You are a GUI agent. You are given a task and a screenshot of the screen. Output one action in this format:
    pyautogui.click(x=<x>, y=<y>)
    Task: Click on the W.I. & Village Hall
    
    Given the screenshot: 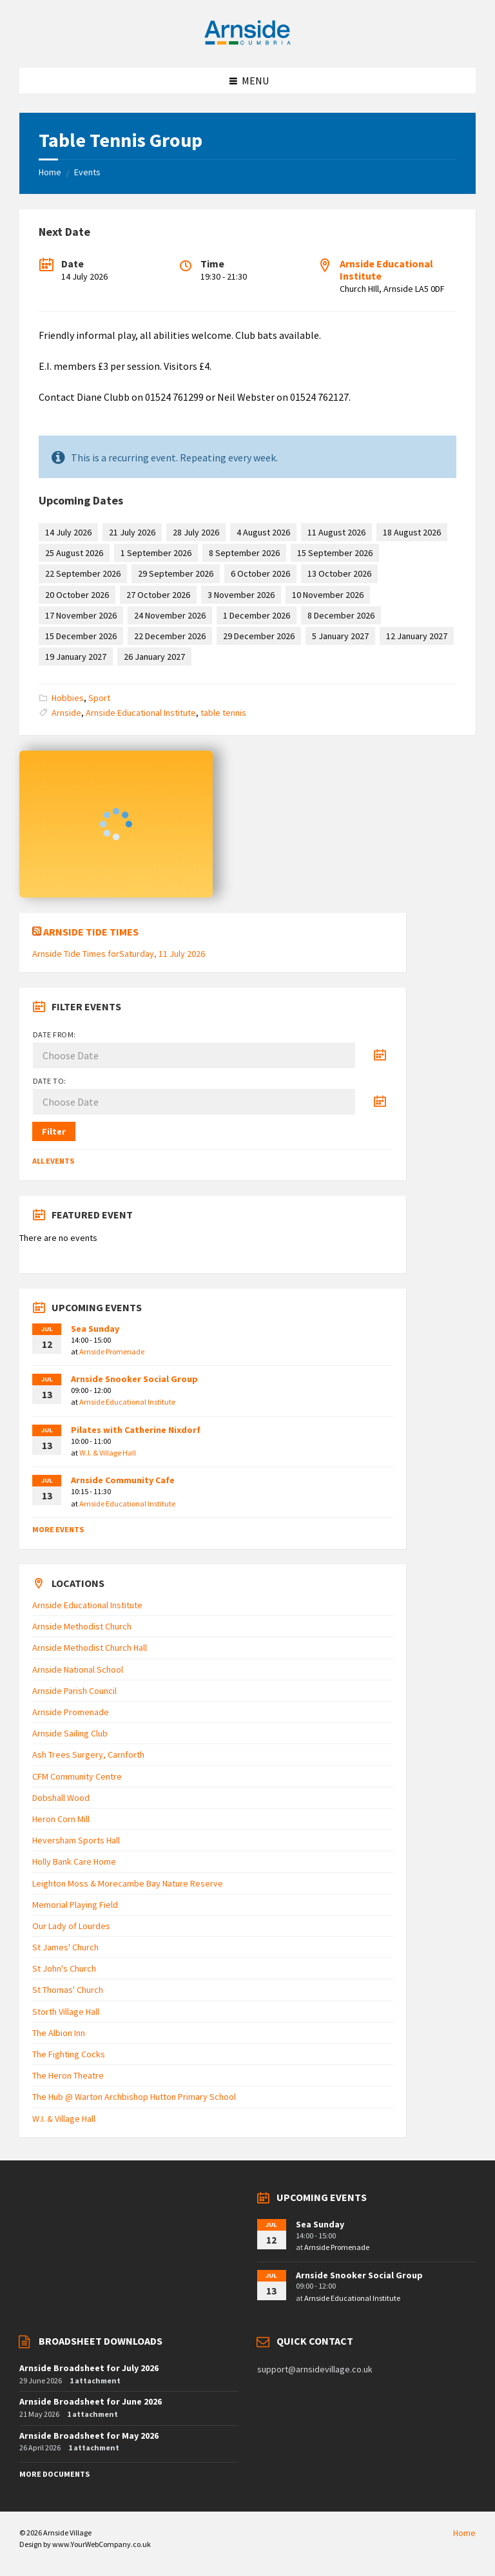 What is the action you would take?
    pyautogui.click(x=107, y=1452)
    